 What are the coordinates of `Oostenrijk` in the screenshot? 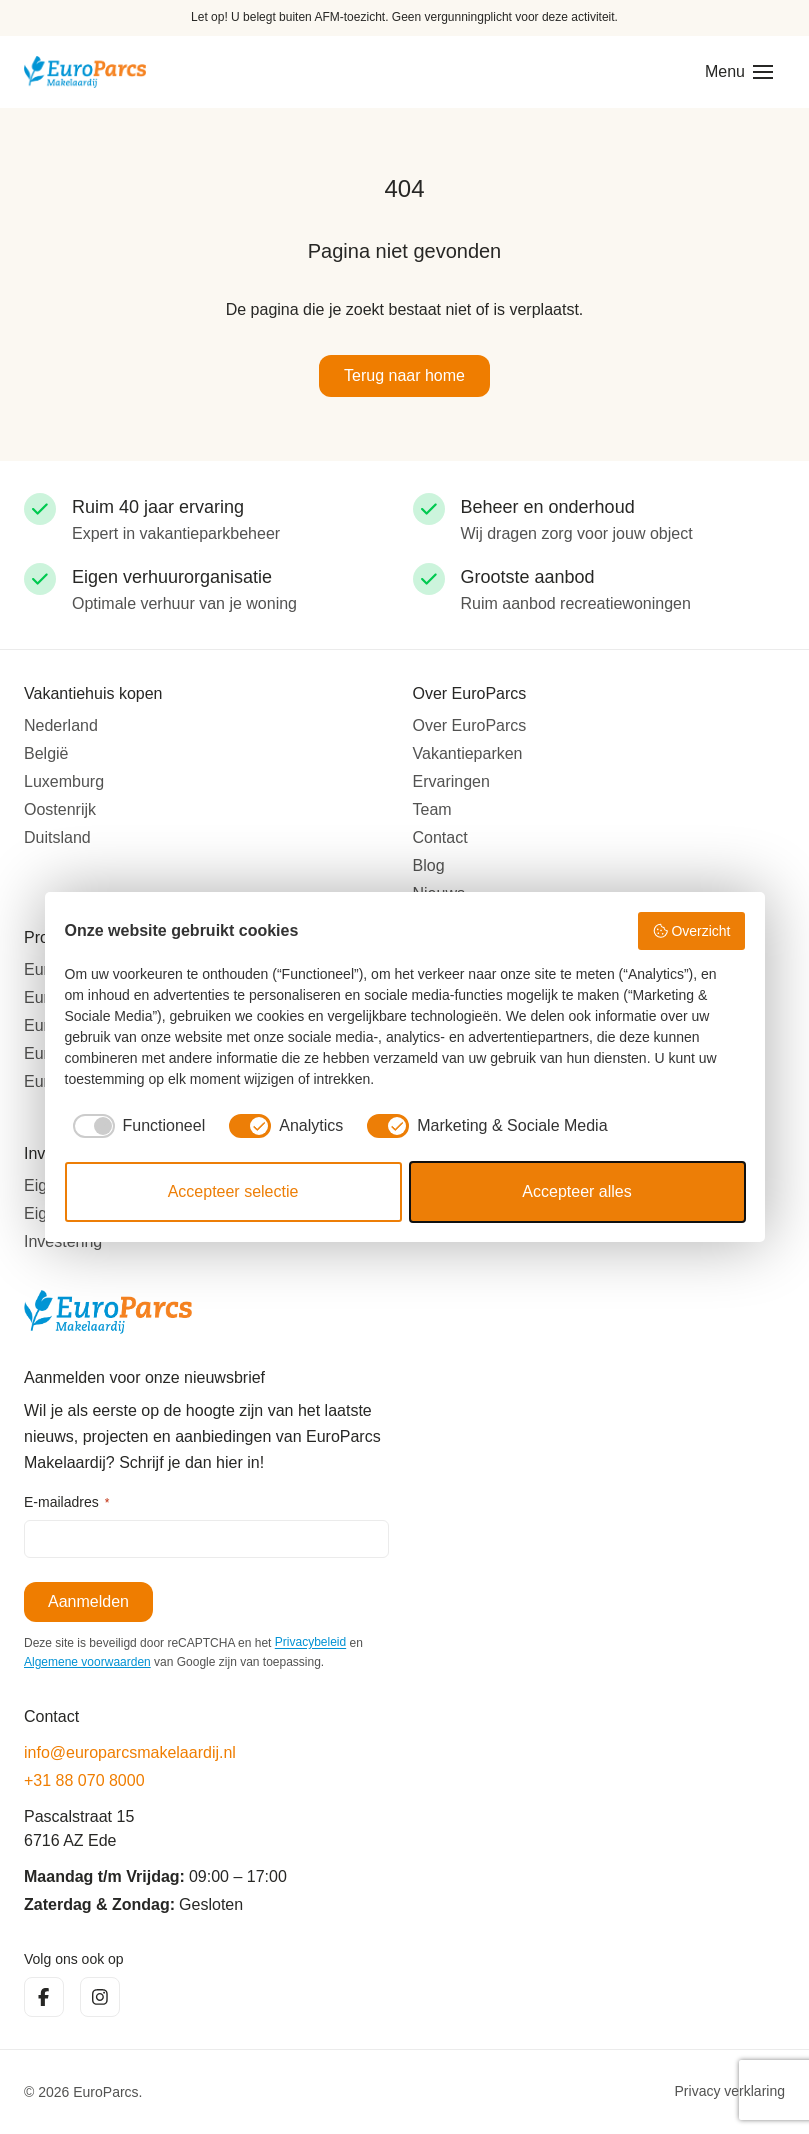 It's located at (60, 809).